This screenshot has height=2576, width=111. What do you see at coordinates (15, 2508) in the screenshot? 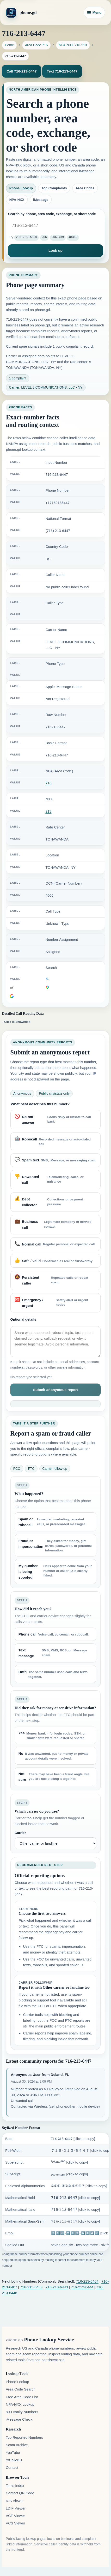
I see `LDIF Viewer` at bounding box center [15, 2508].